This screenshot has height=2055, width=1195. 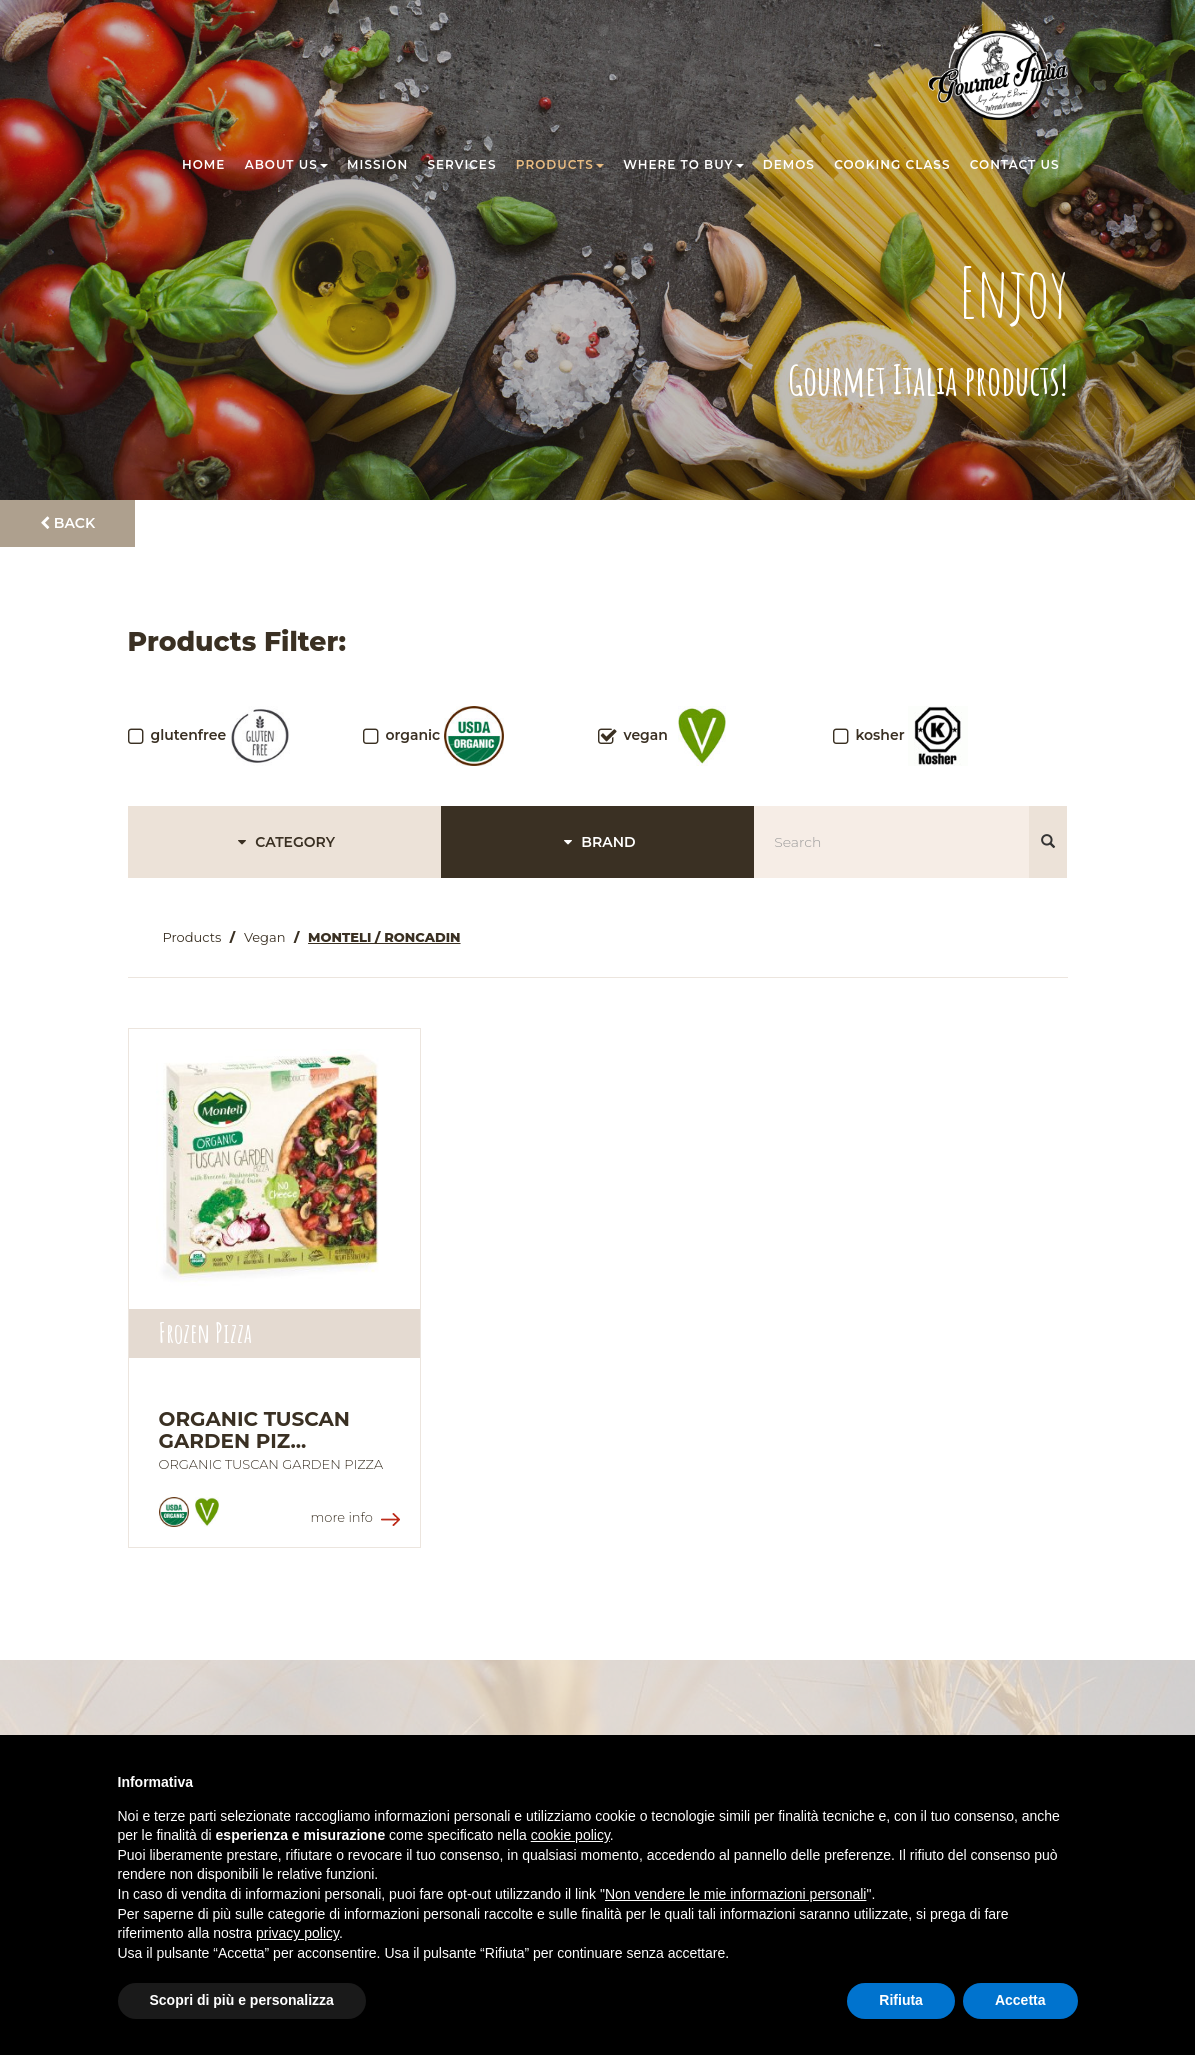 What do you see at coordinates (1020, 2000) in the screenshot?
I see `Accetta [button]` at bounding box center [1020, 2000].